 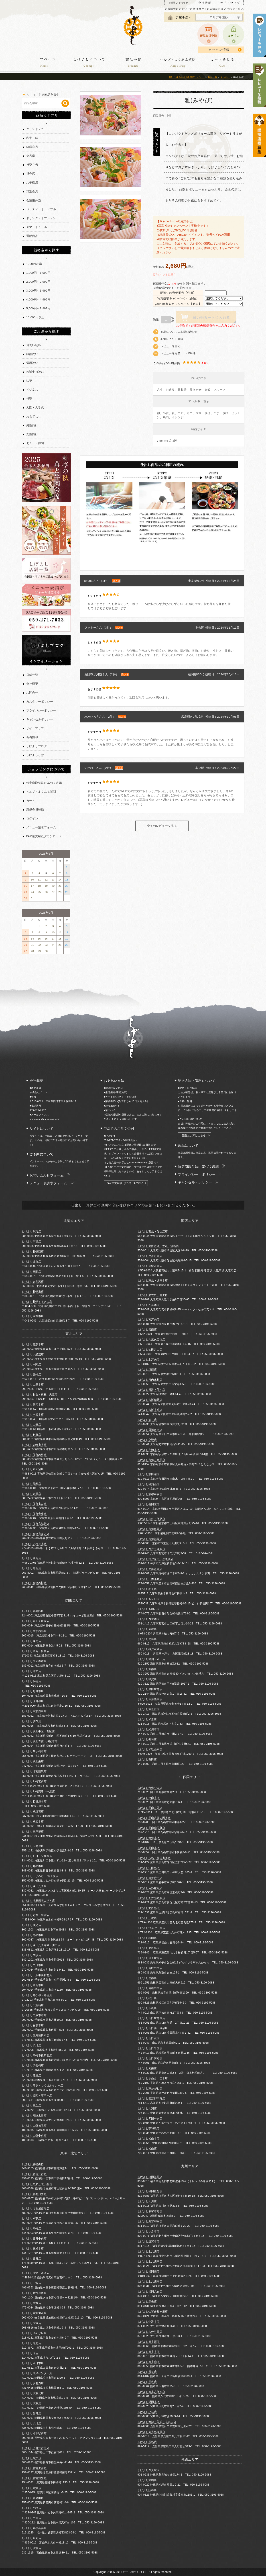 What do you see at coordinates (150, 1968) in the screenshot?
I see `しげよし鳥取中央店` at bounding box center [150, 1968].